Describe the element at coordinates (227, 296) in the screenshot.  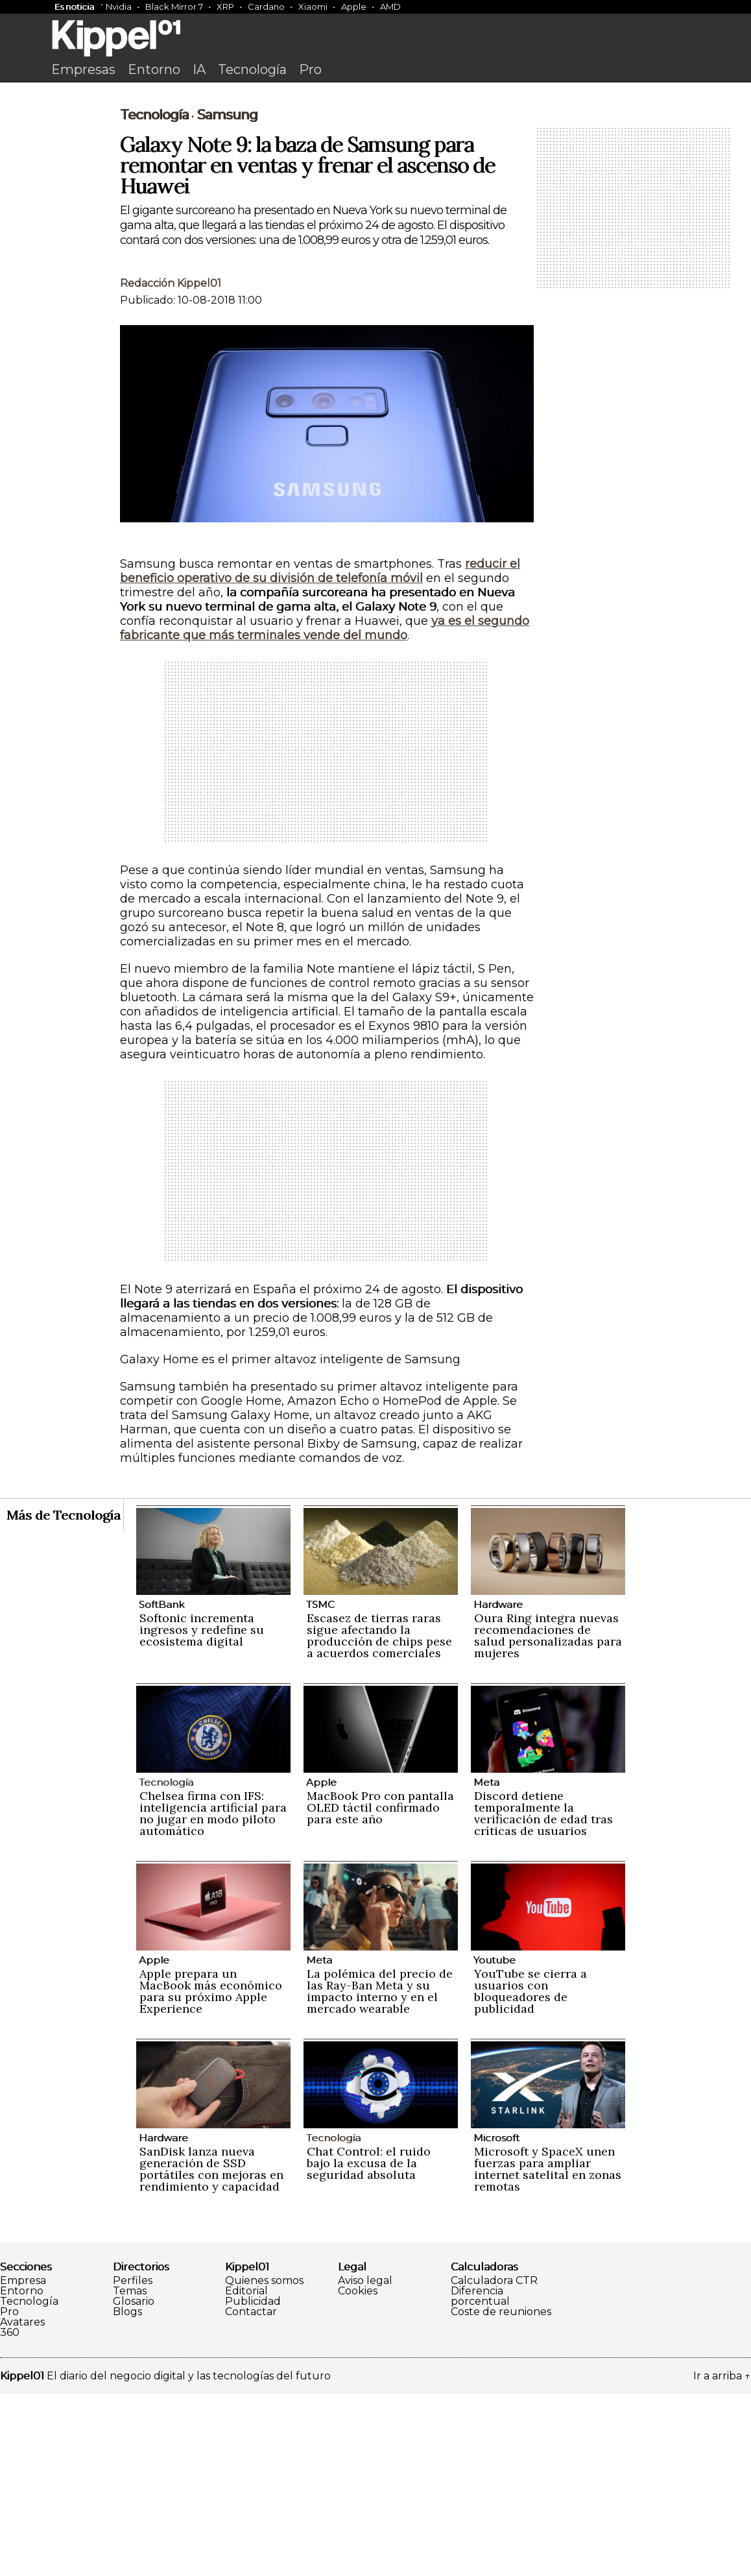
I see `Samsung` at that location.